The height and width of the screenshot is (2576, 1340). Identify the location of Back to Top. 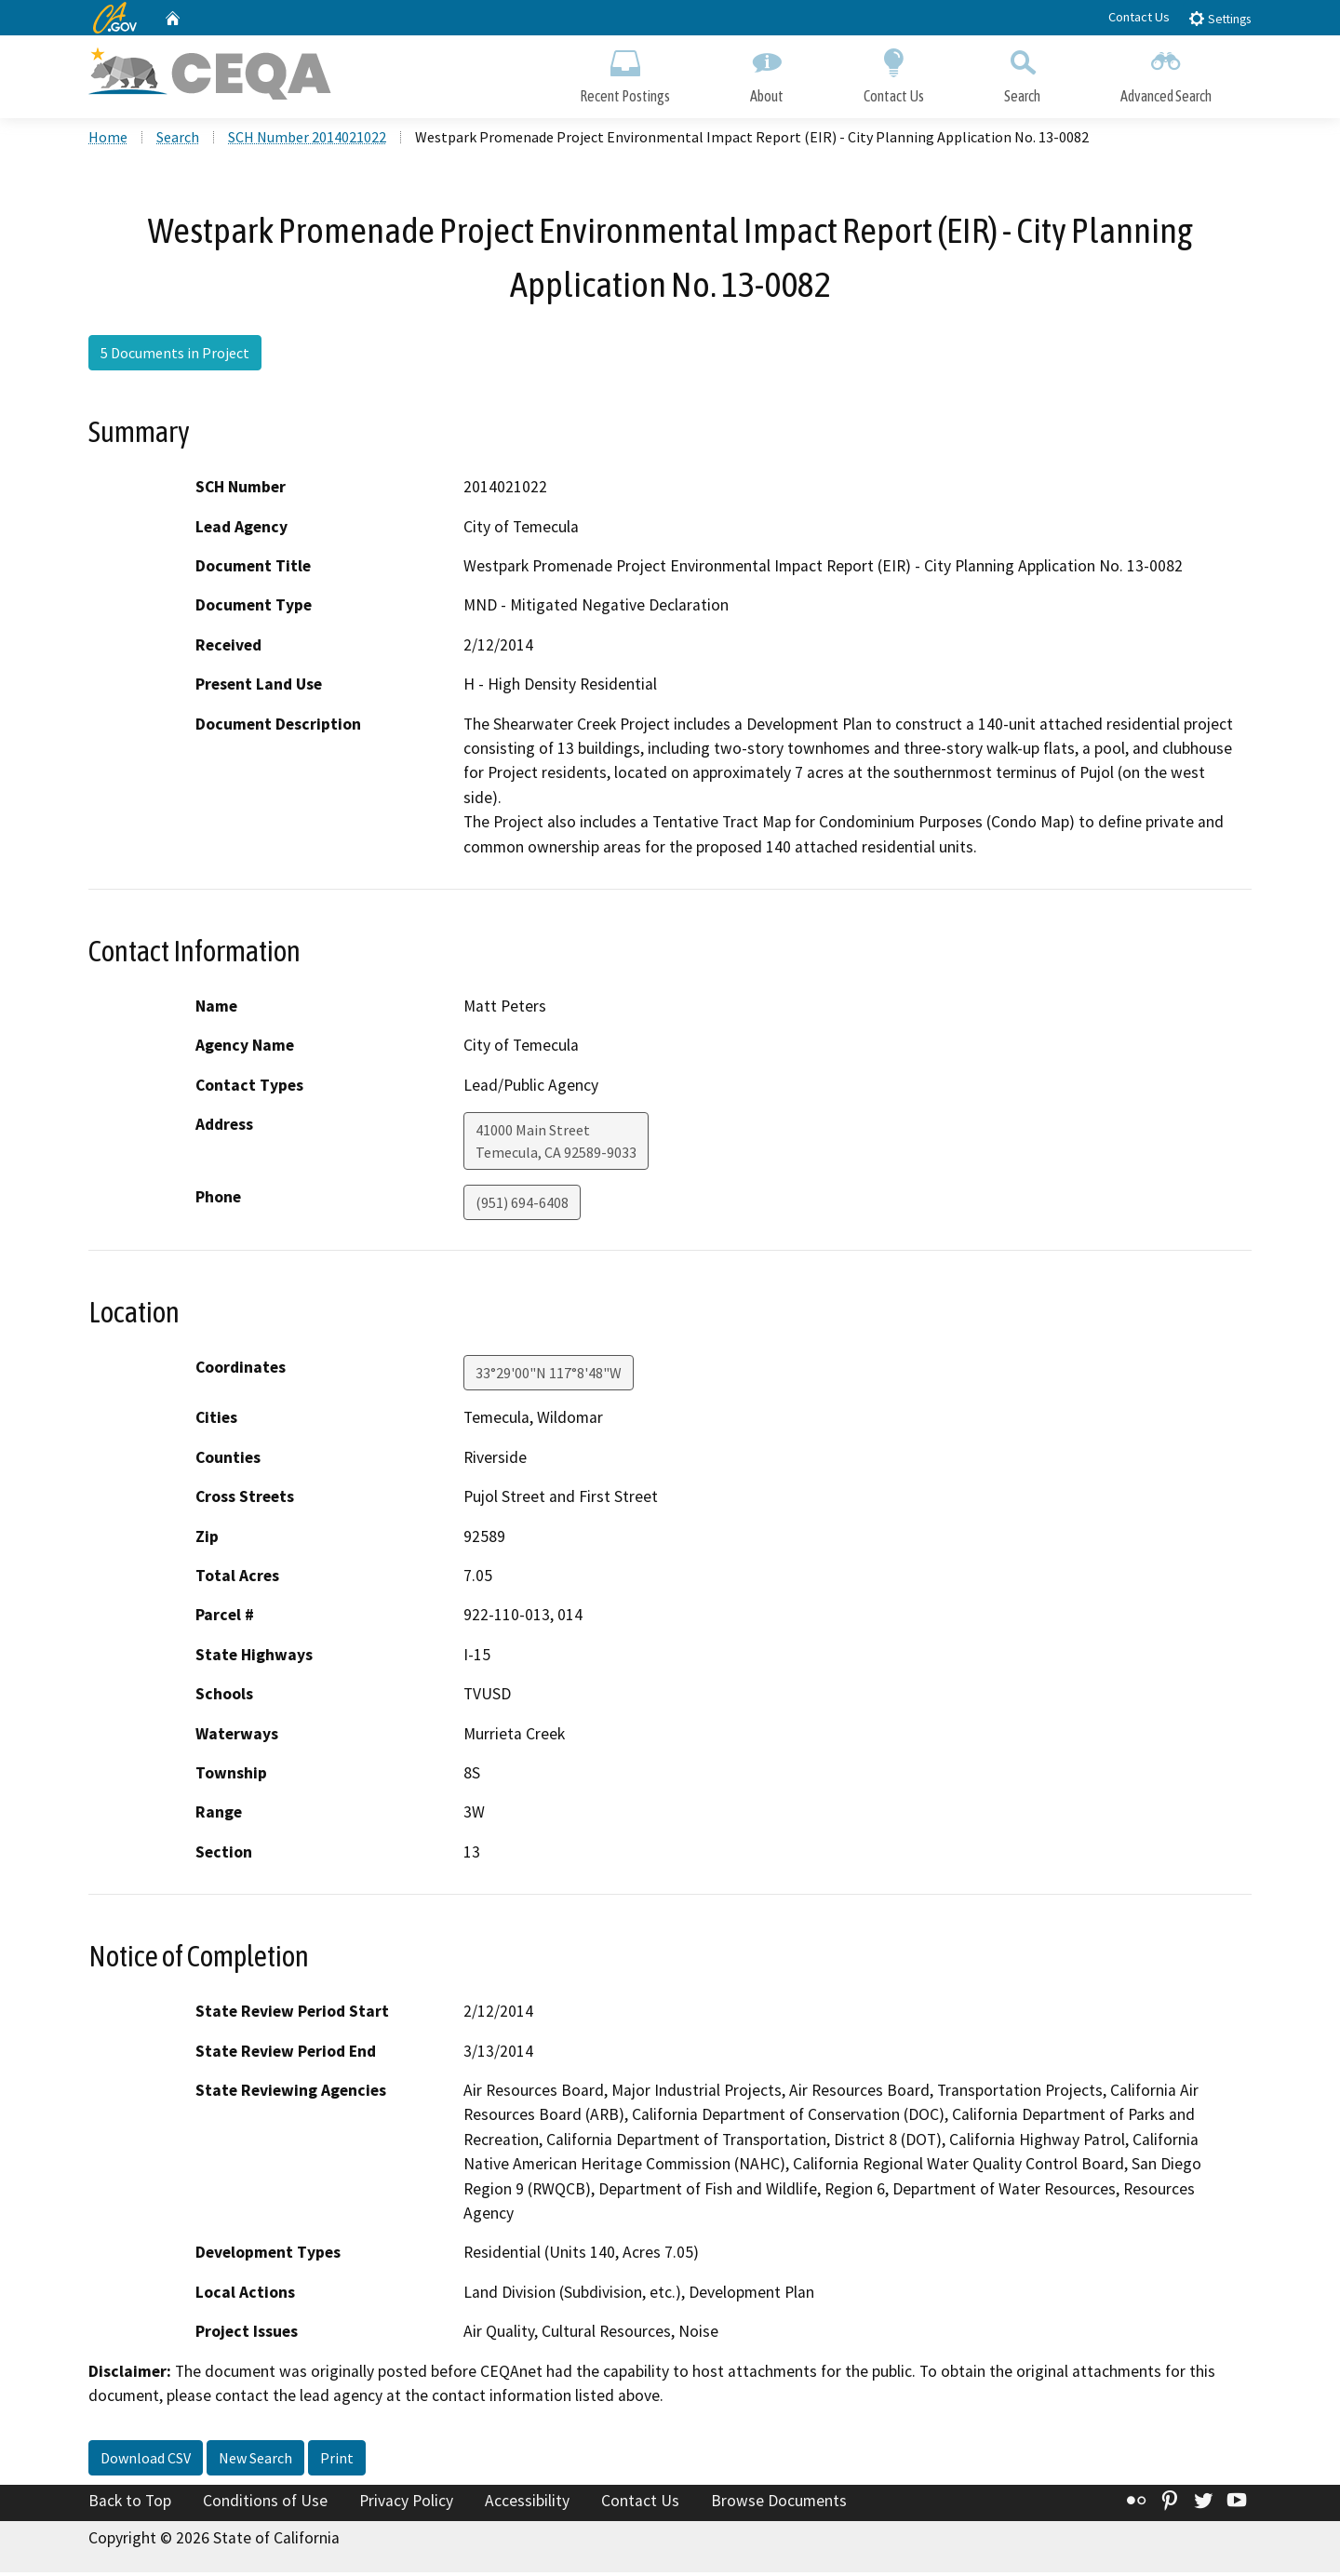
(129, 2504).